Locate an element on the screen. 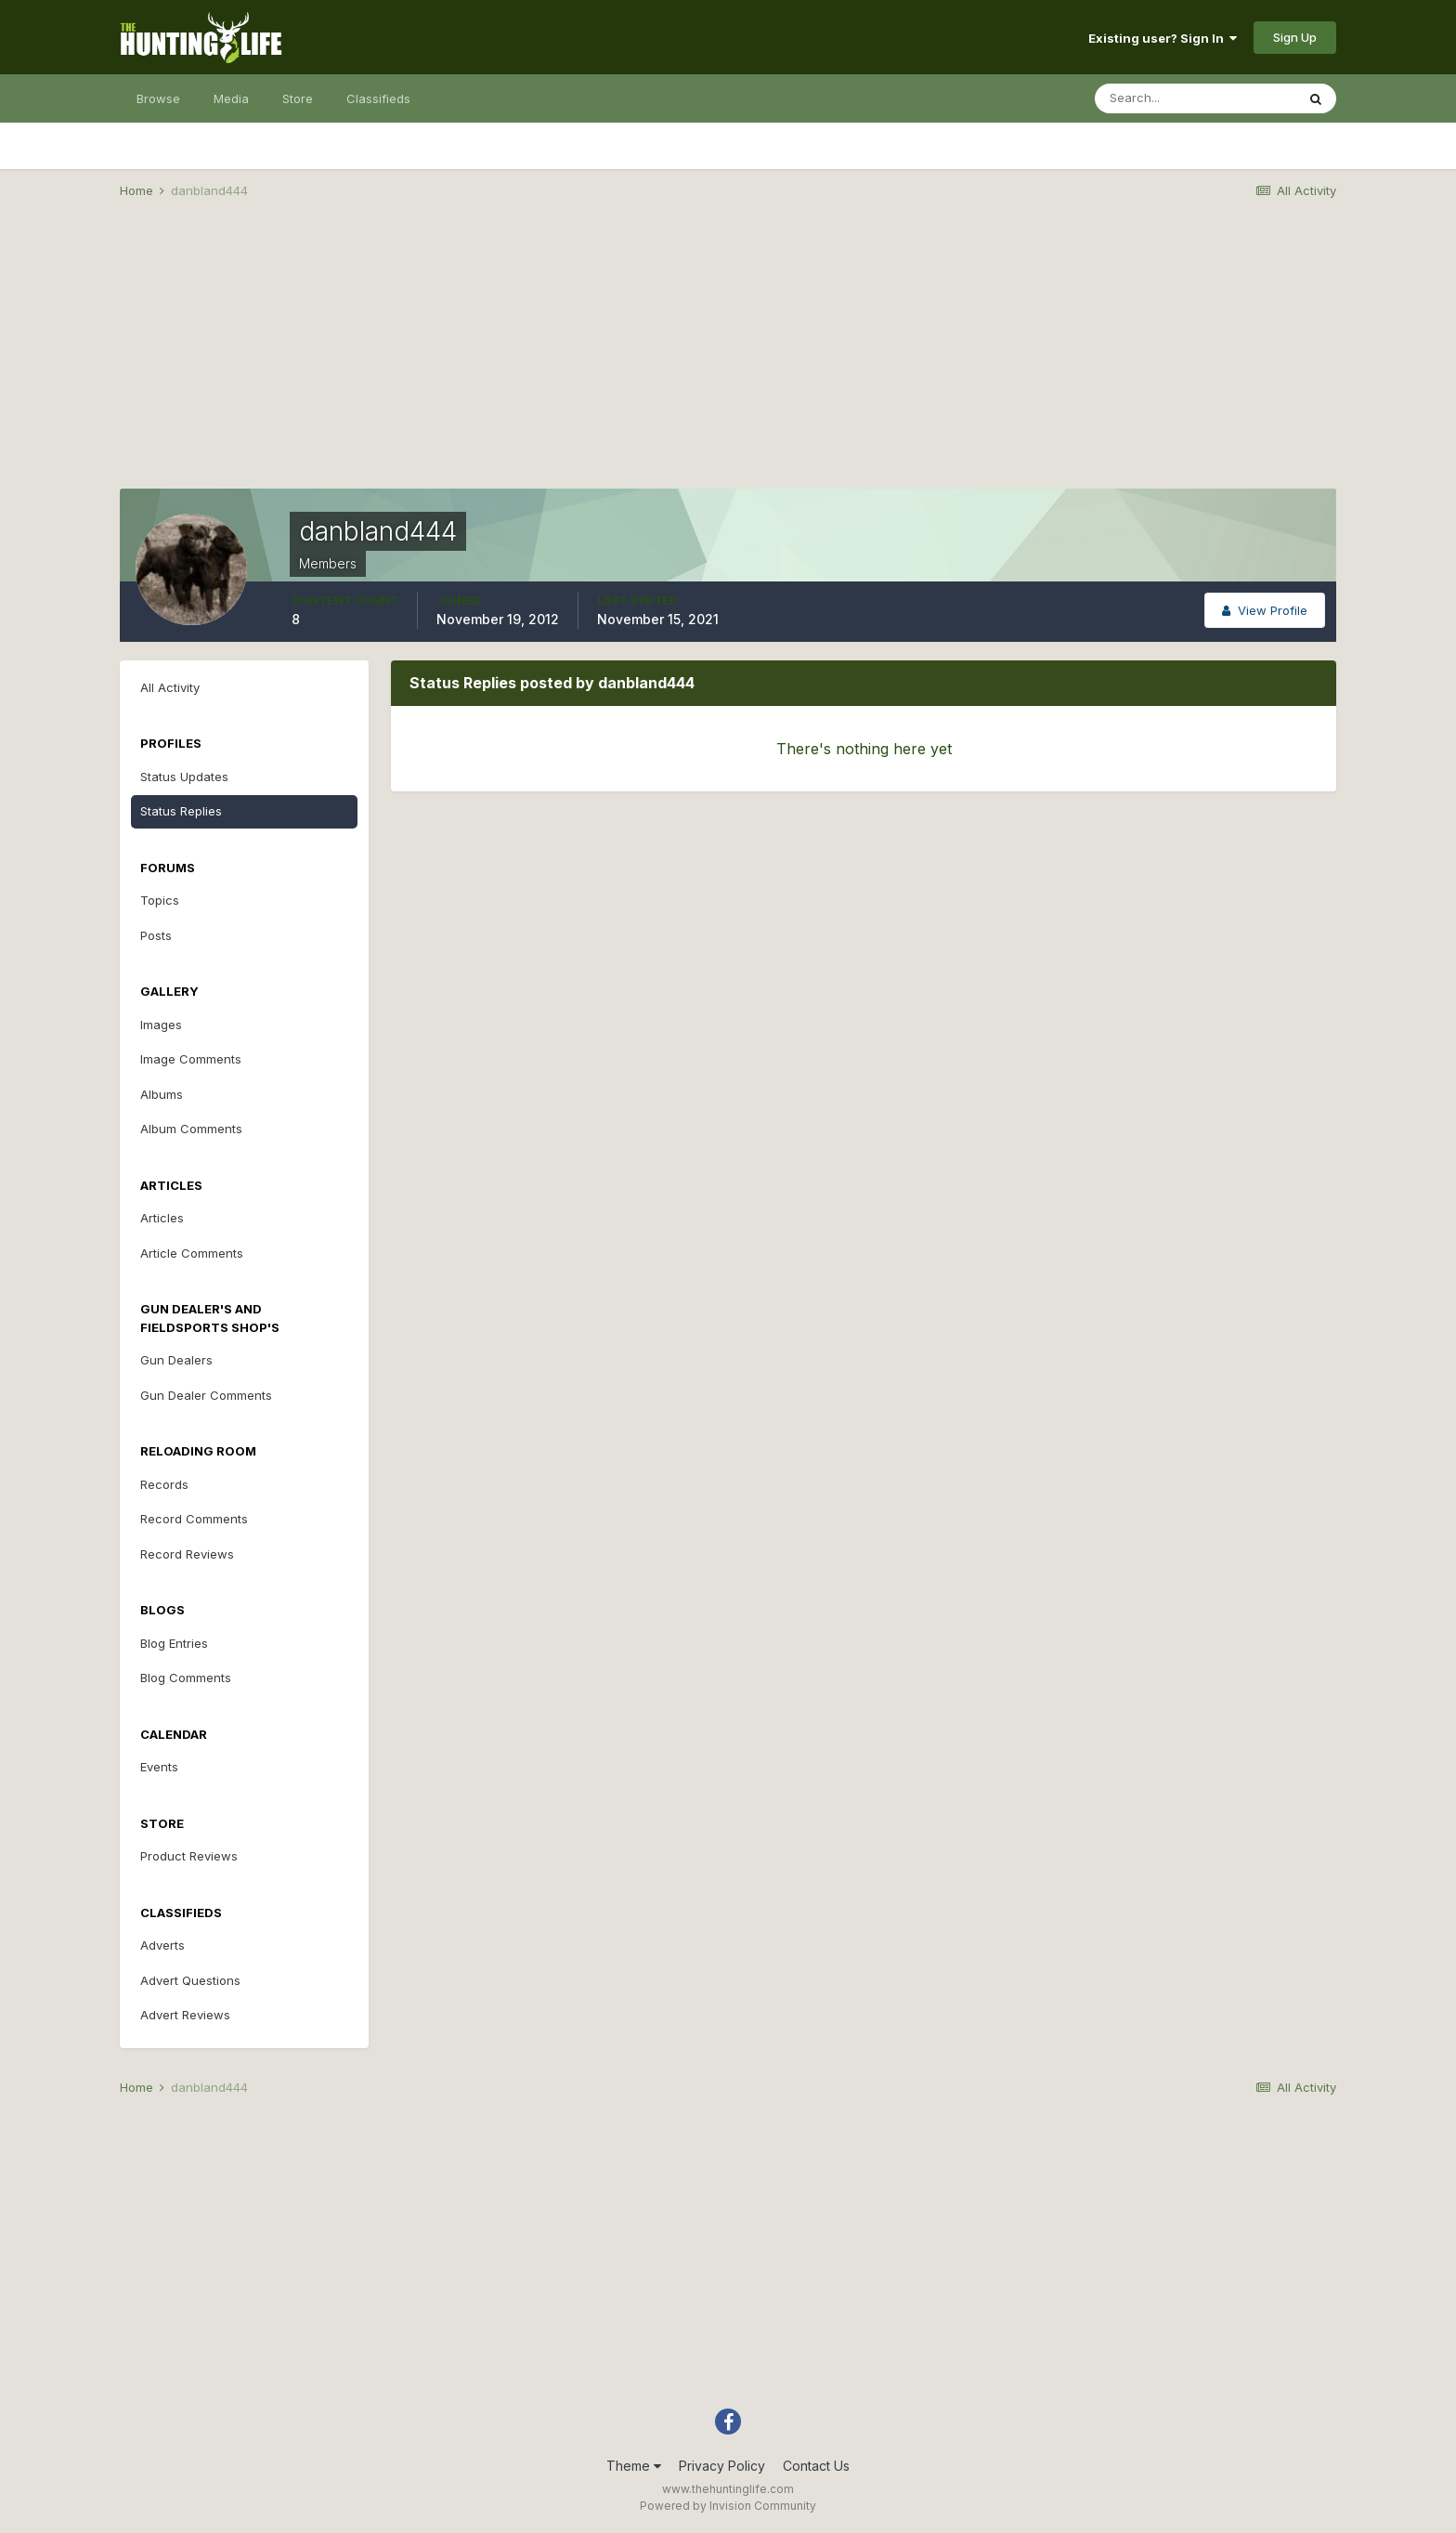 The height and width of the screenshot is (2533, 1456). Articles is located at coordinates (162, 1217).